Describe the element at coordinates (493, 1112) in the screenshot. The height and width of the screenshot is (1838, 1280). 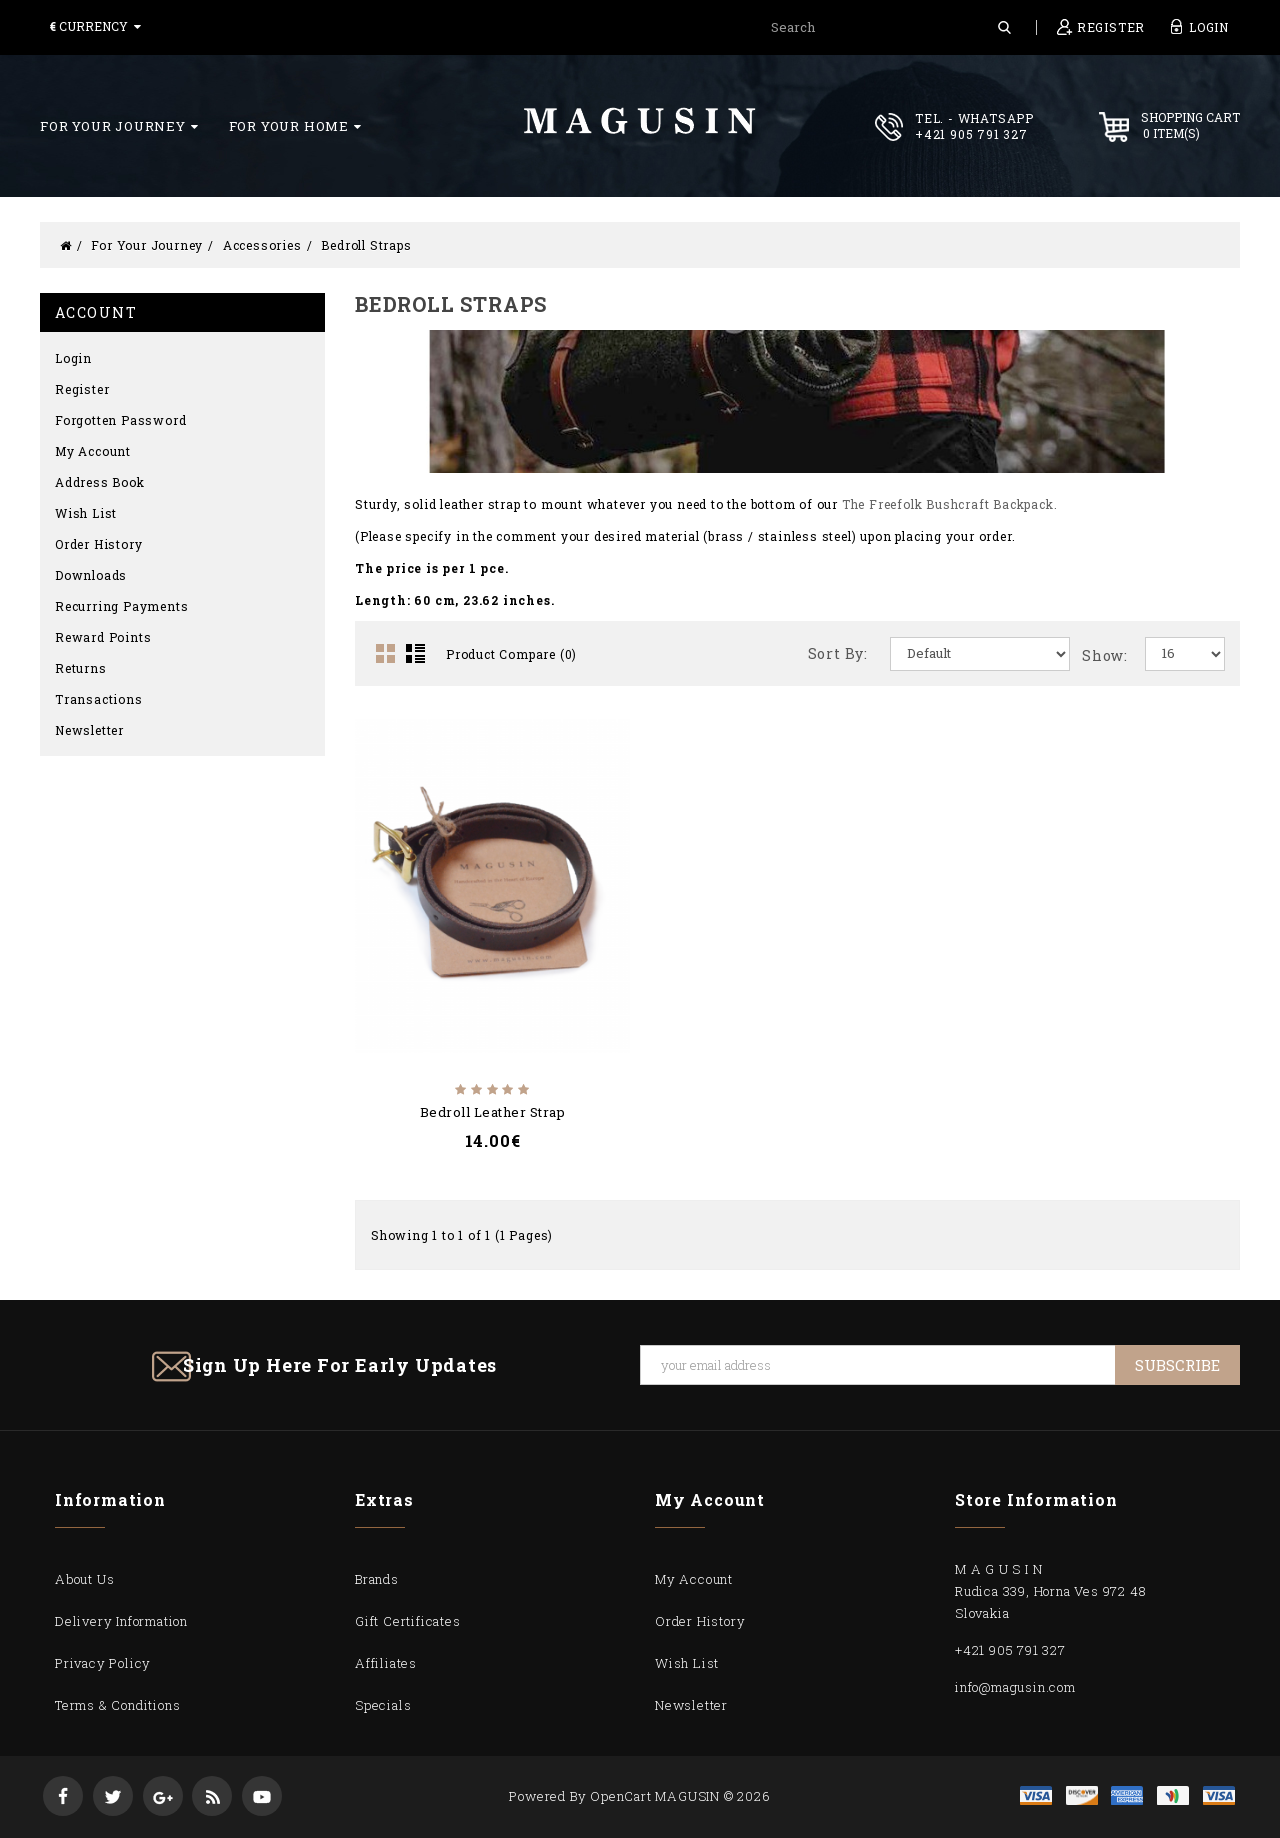
I see `Bedroll Leather Strap` at that location.